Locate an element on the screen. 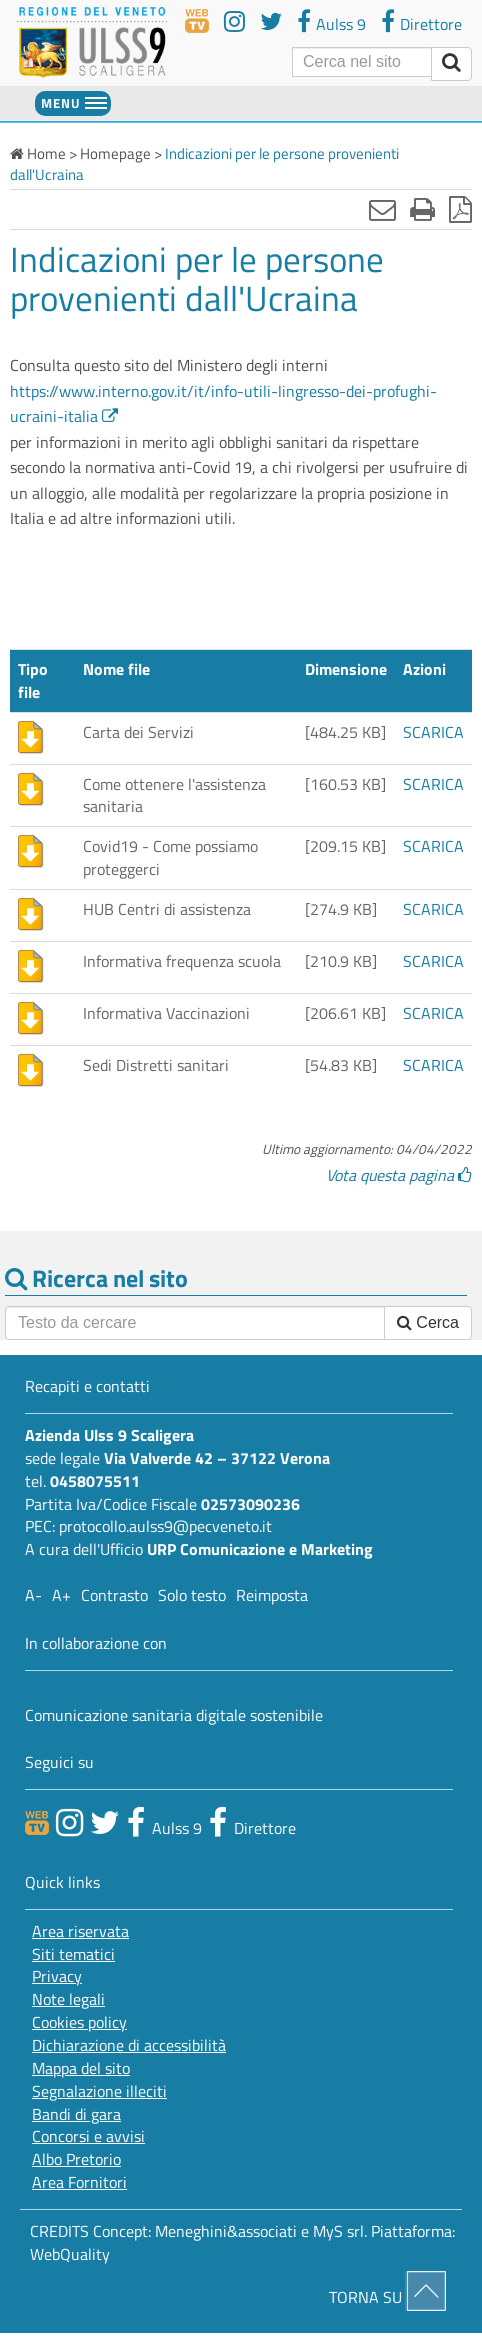 The height and width of the screenshot is (2344, 482). Solo testo is located at coordinates (192, 1595).